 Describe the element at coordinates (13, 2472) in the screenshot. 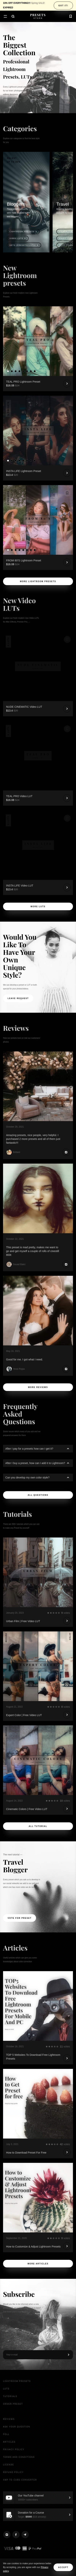

I see `Refund Policy` at that location.